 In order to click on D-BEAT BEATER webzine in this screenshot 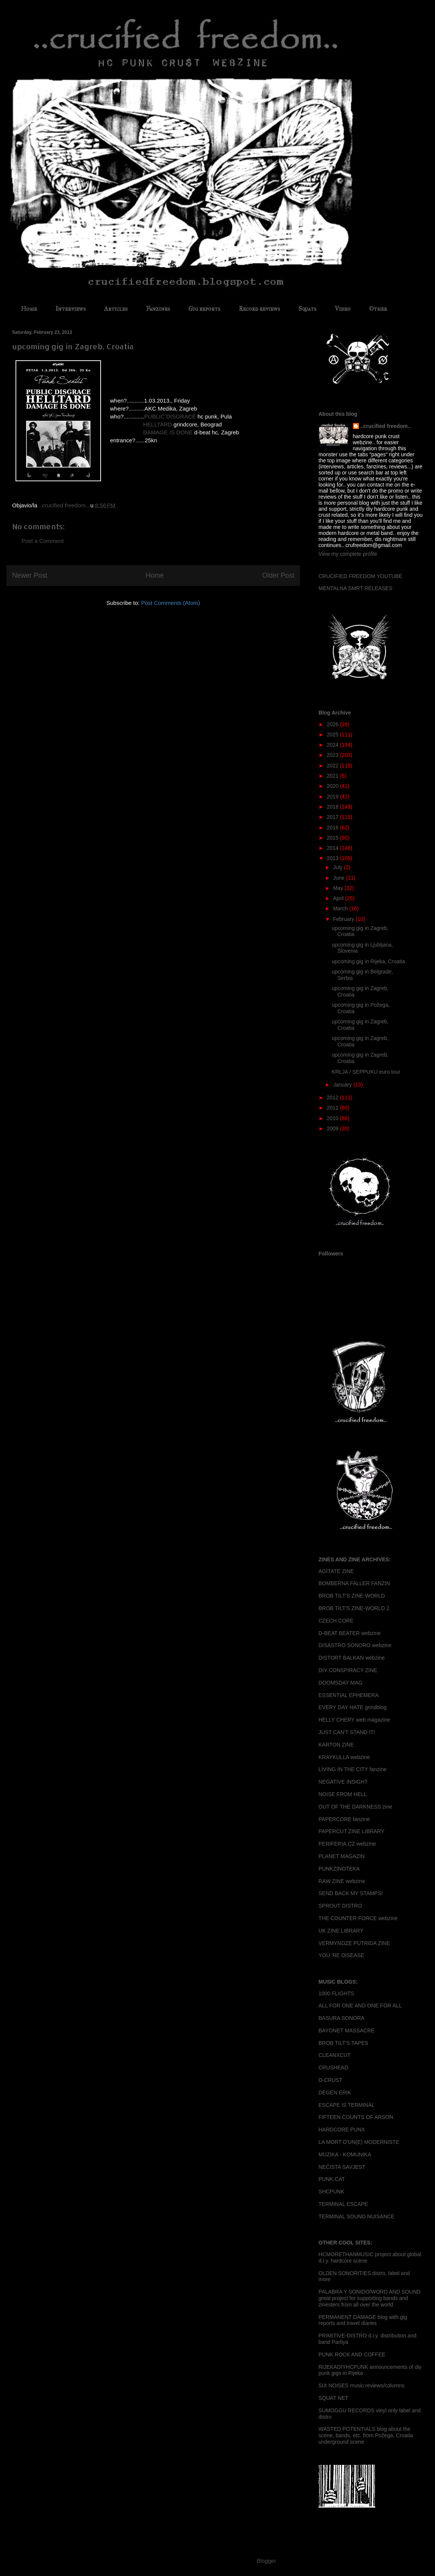, I will do `click(349, 1633)`.